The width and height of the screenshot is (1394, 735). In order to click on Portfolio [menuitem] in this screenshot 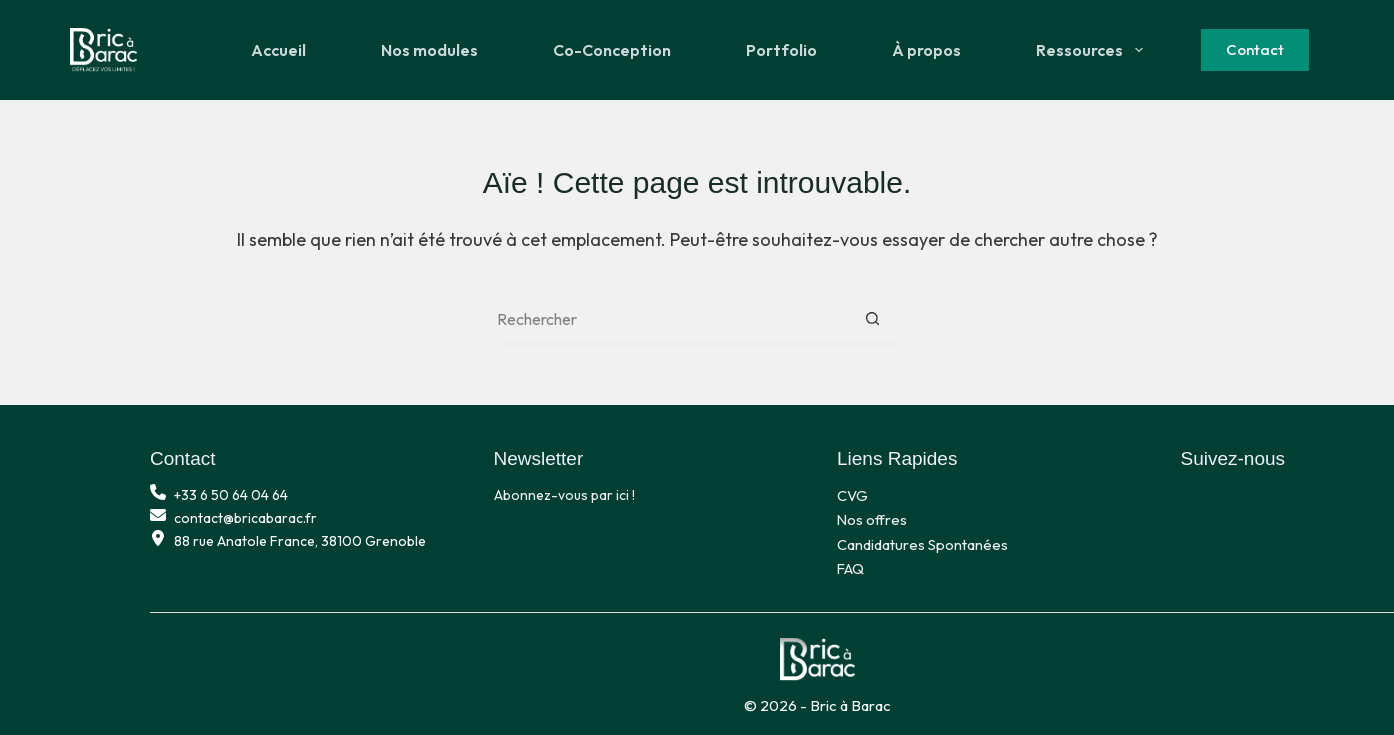, I will do `click(781, 50)`.